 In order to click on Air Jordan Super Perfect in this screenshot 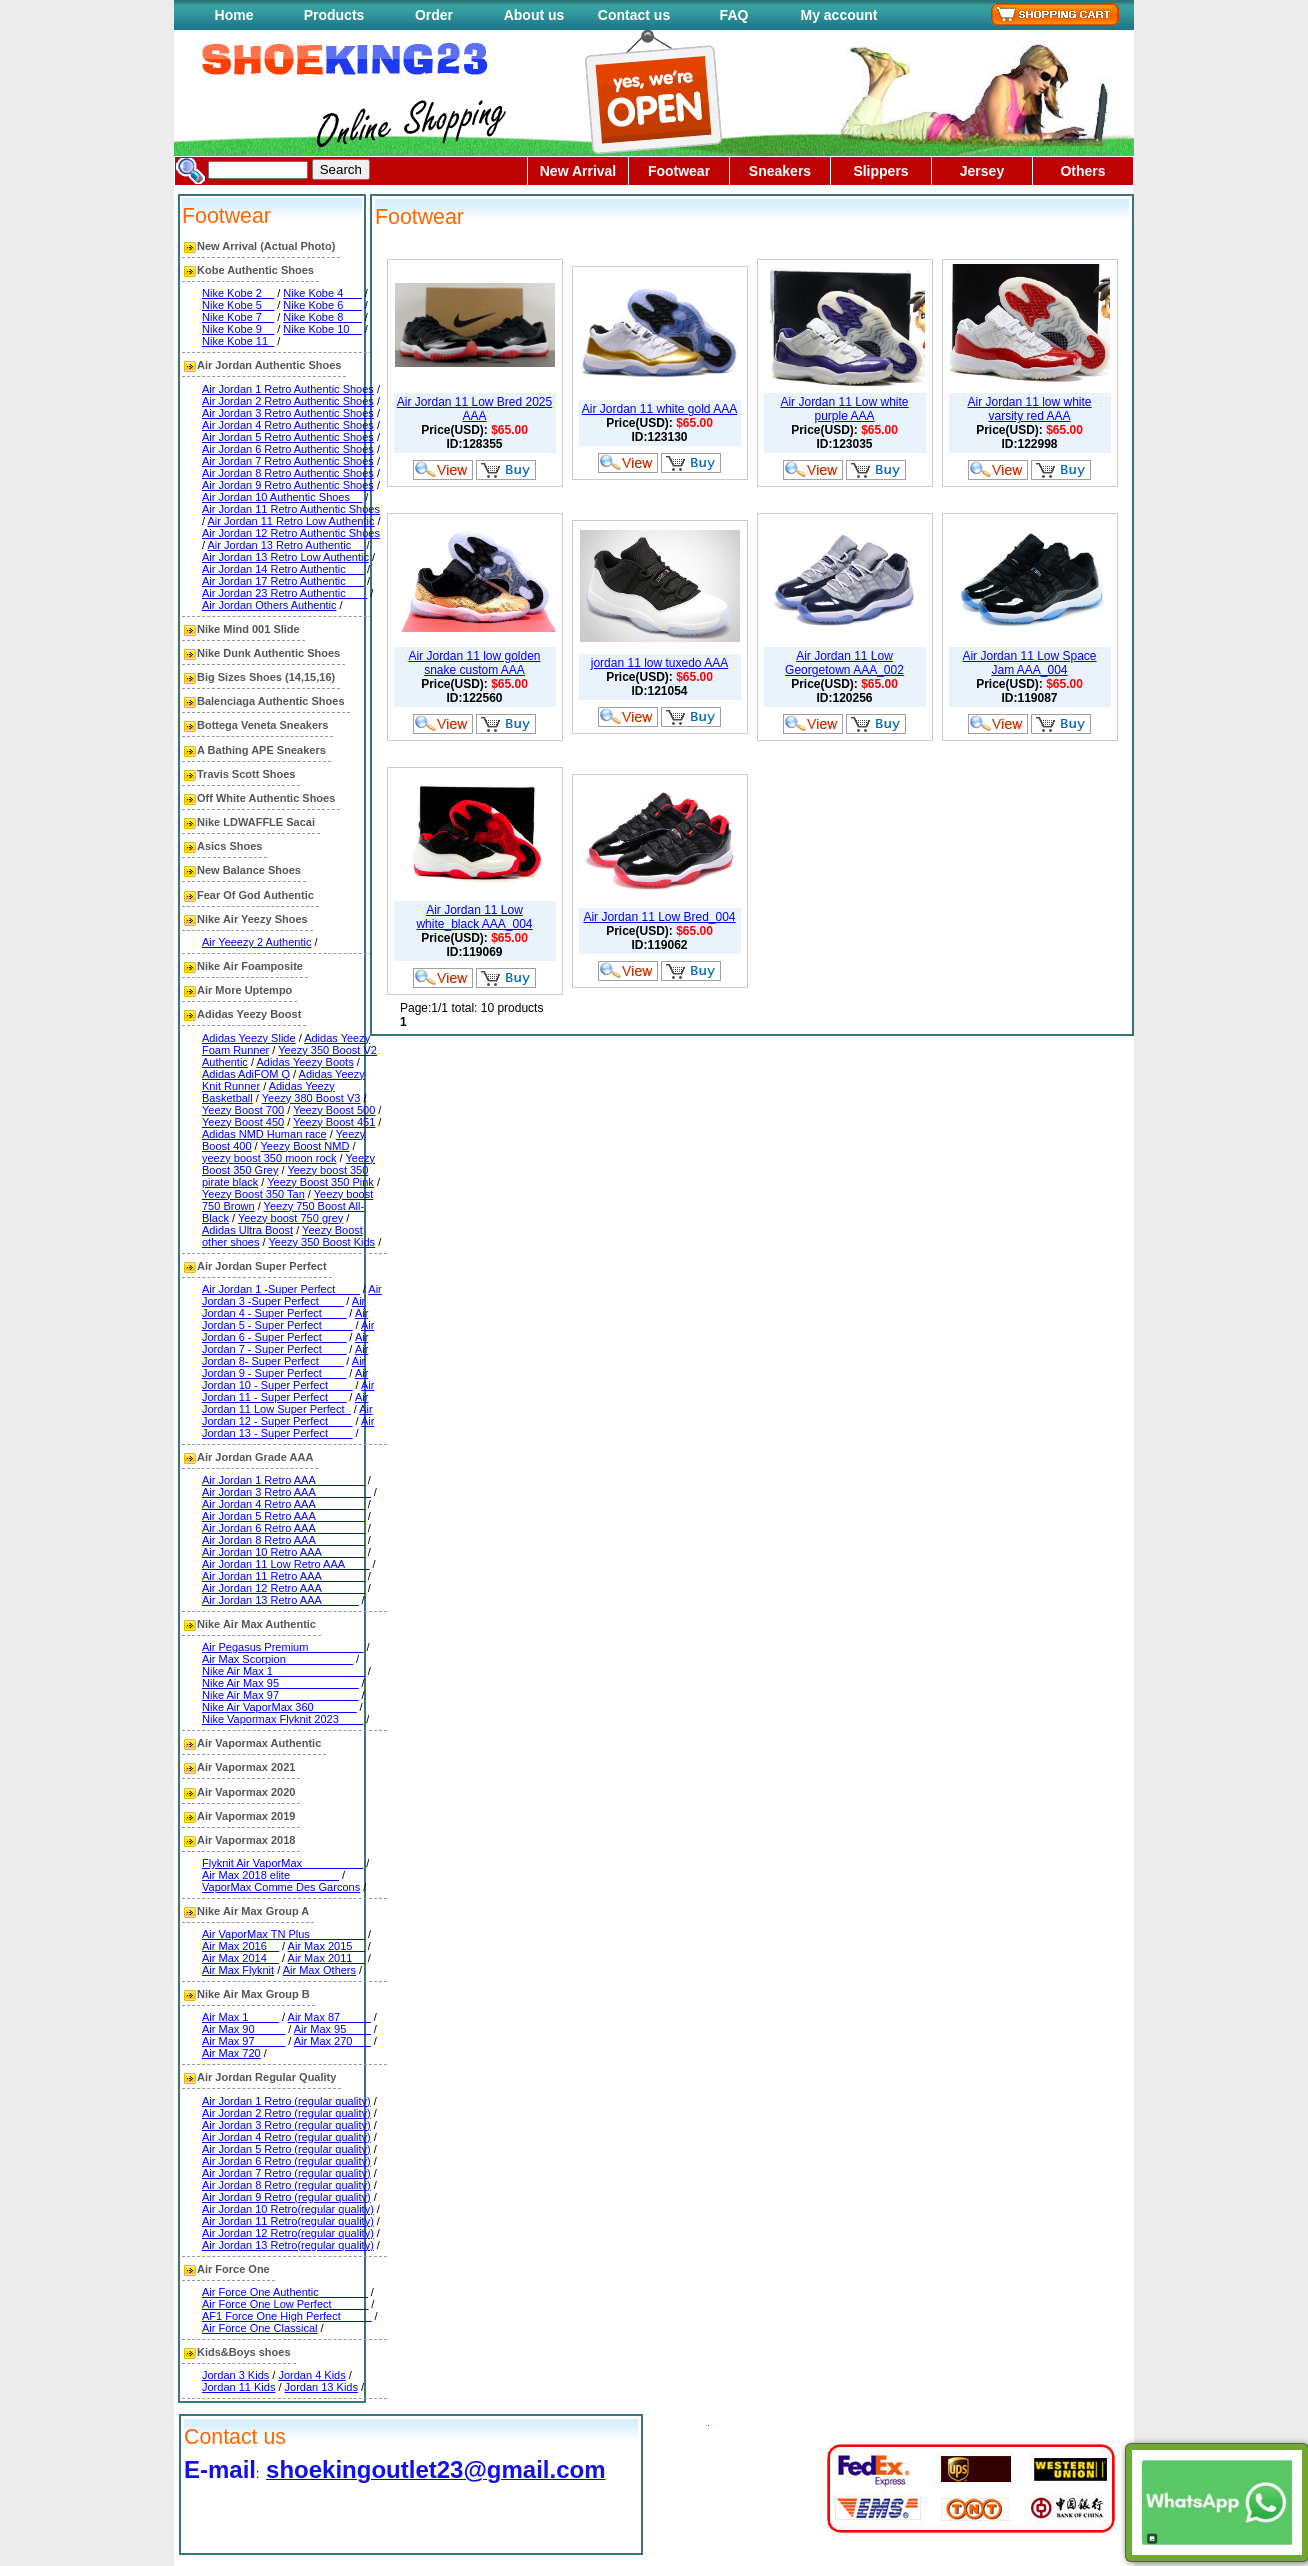, I will do `click(262, 1266)`.